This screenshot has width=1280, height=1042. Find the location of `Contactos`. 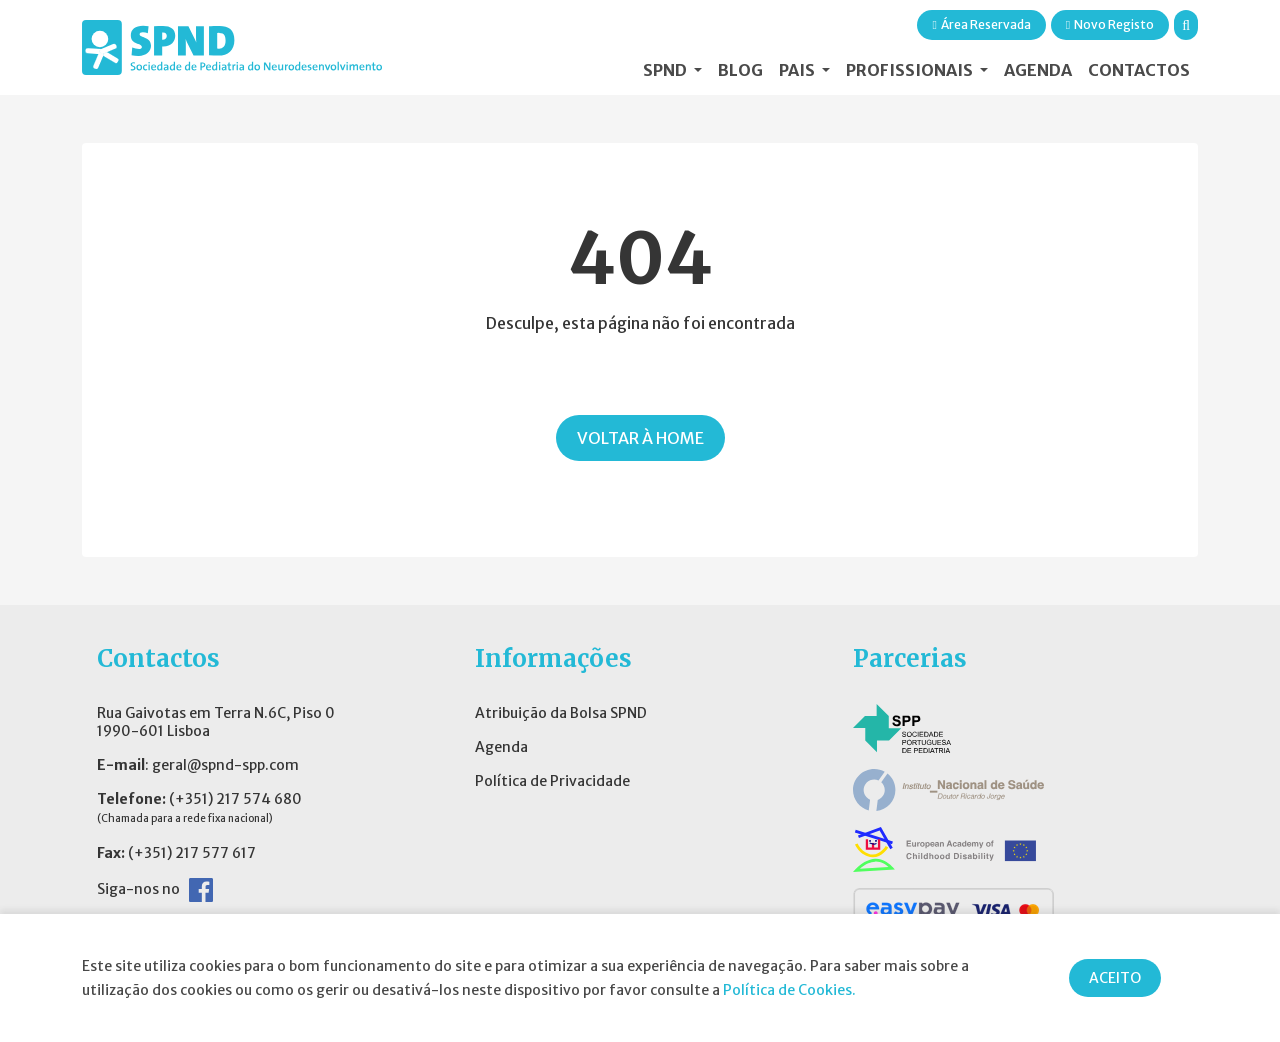

Contactos is located at coordinates (1139, 70).